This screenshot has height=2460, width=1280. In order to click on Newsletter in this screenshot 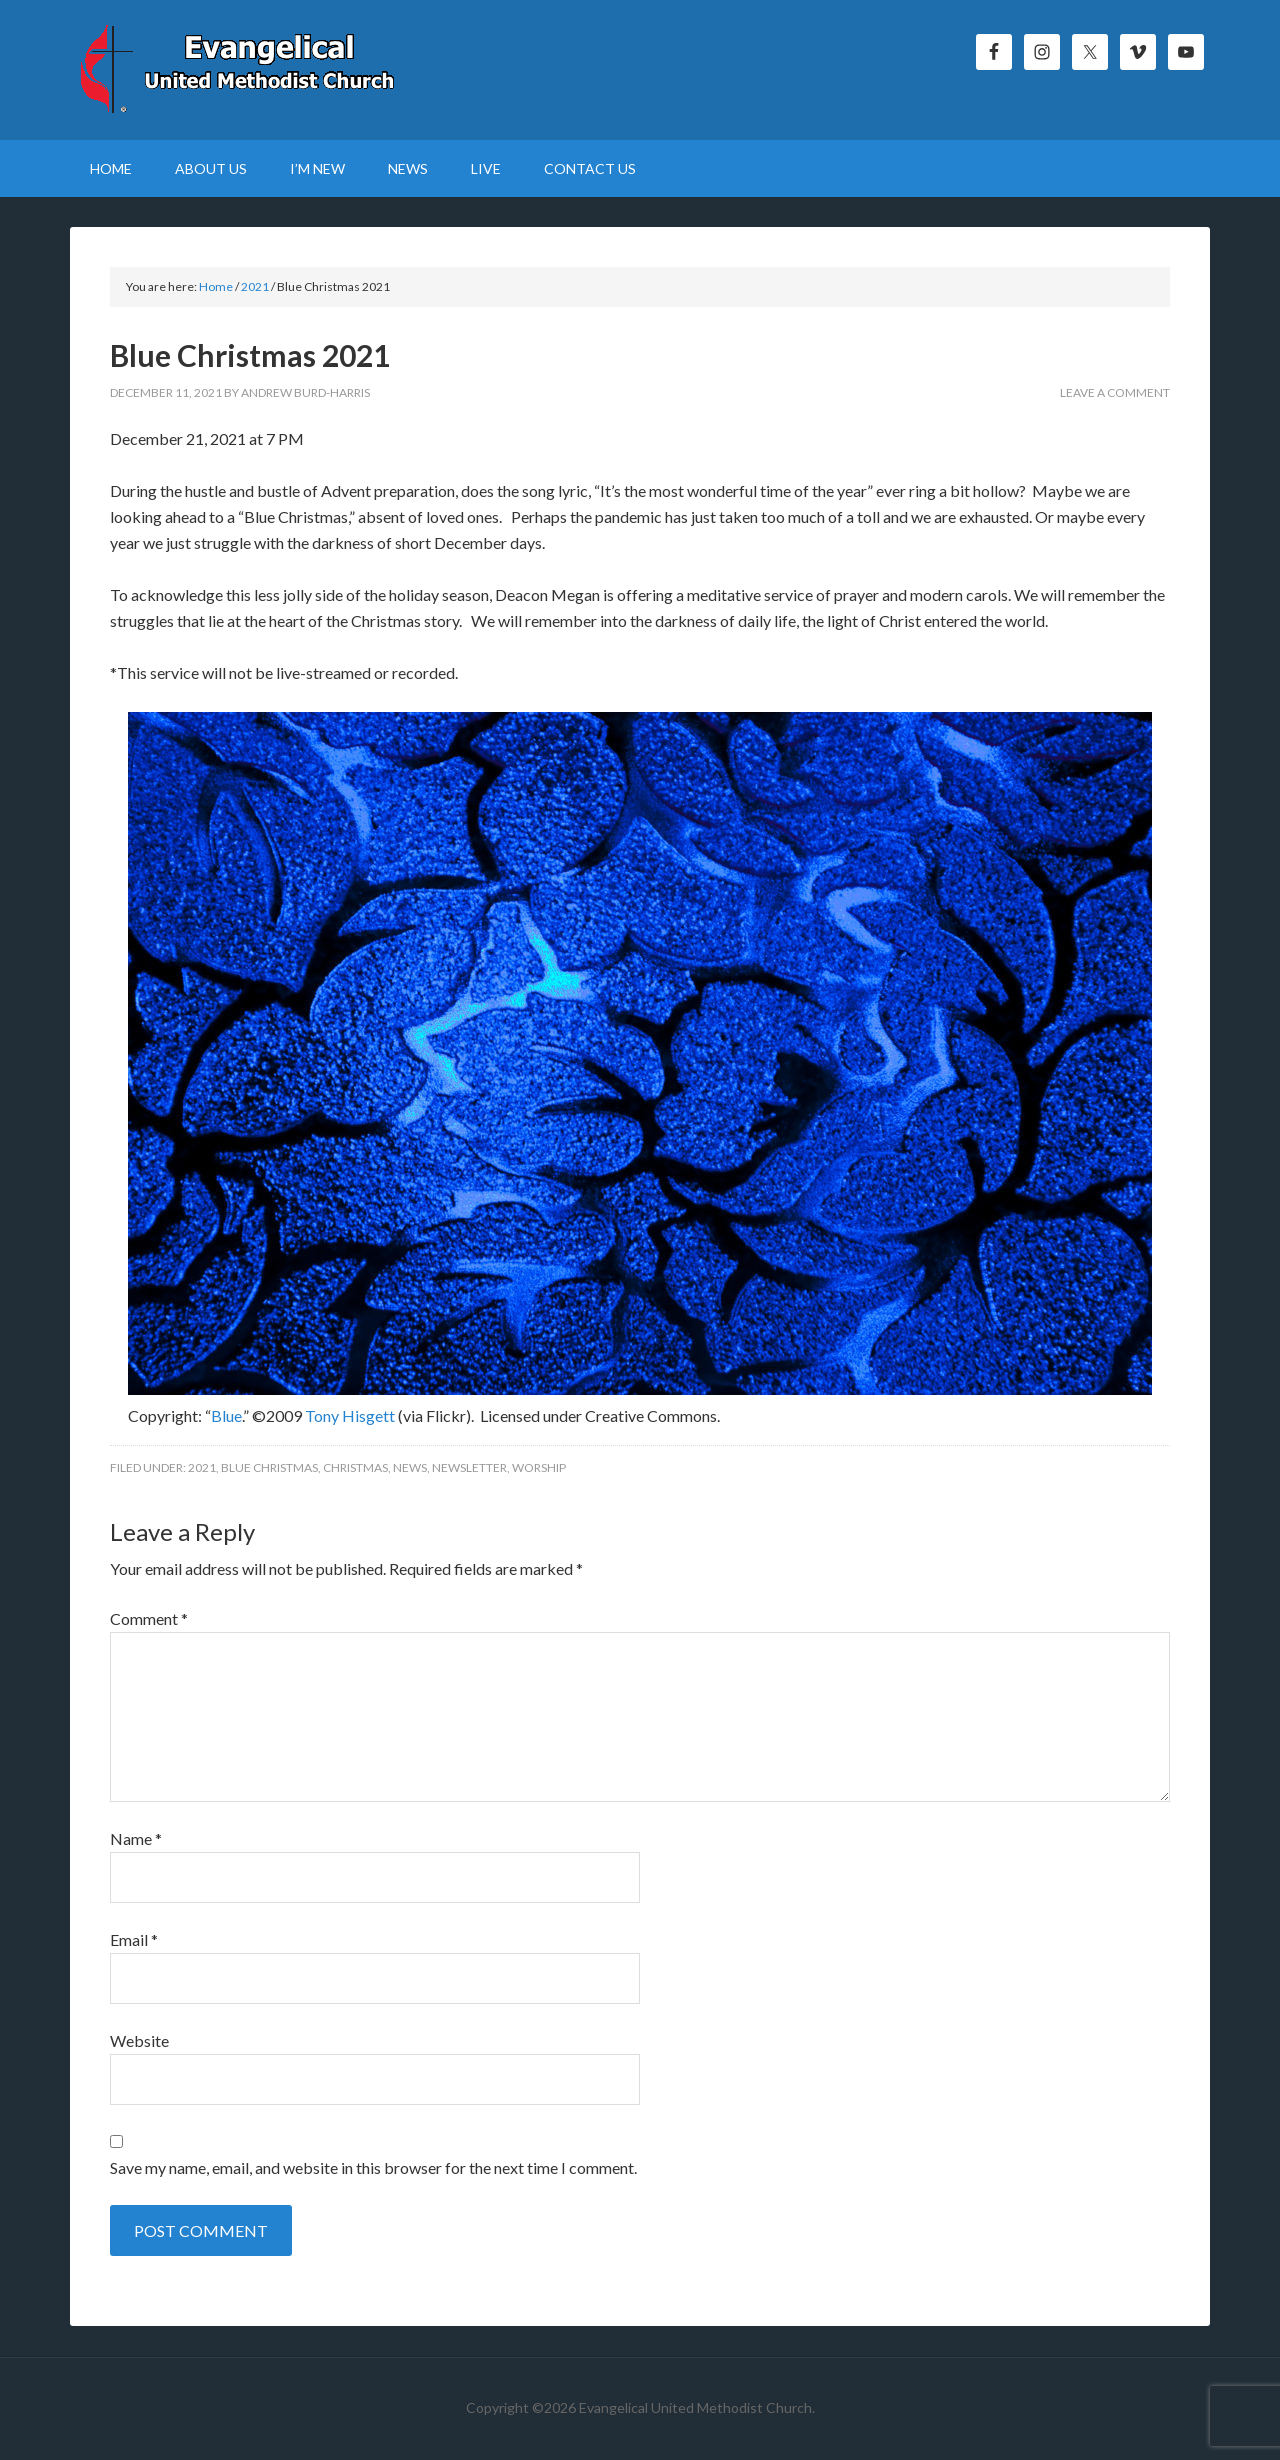, I will do `click(469, 1467)`.